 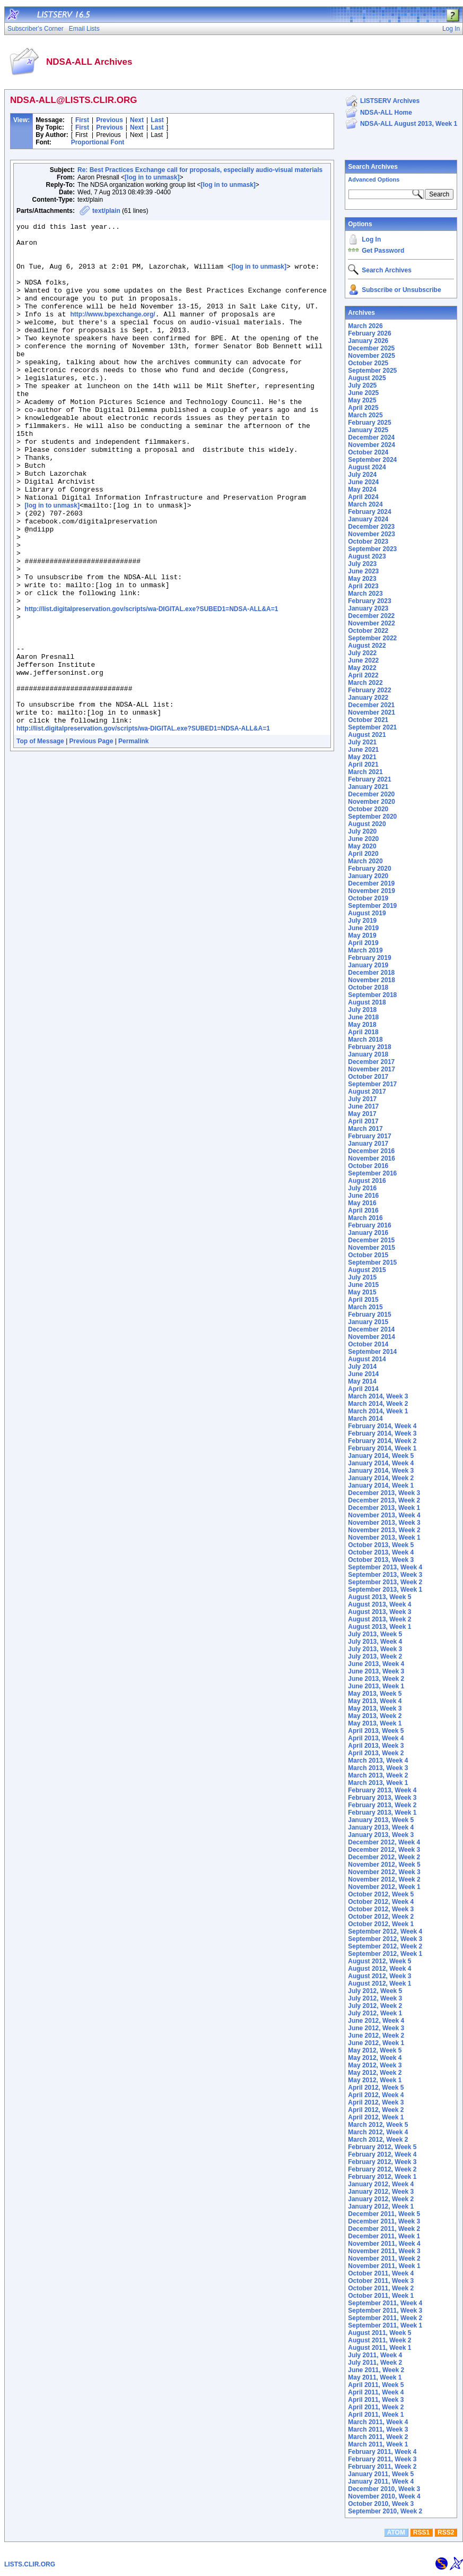 What do you see at coordinates (382, 1441) in the screenshot?
I see `February 2014, Week 2` at bounding box center [382, 1441].